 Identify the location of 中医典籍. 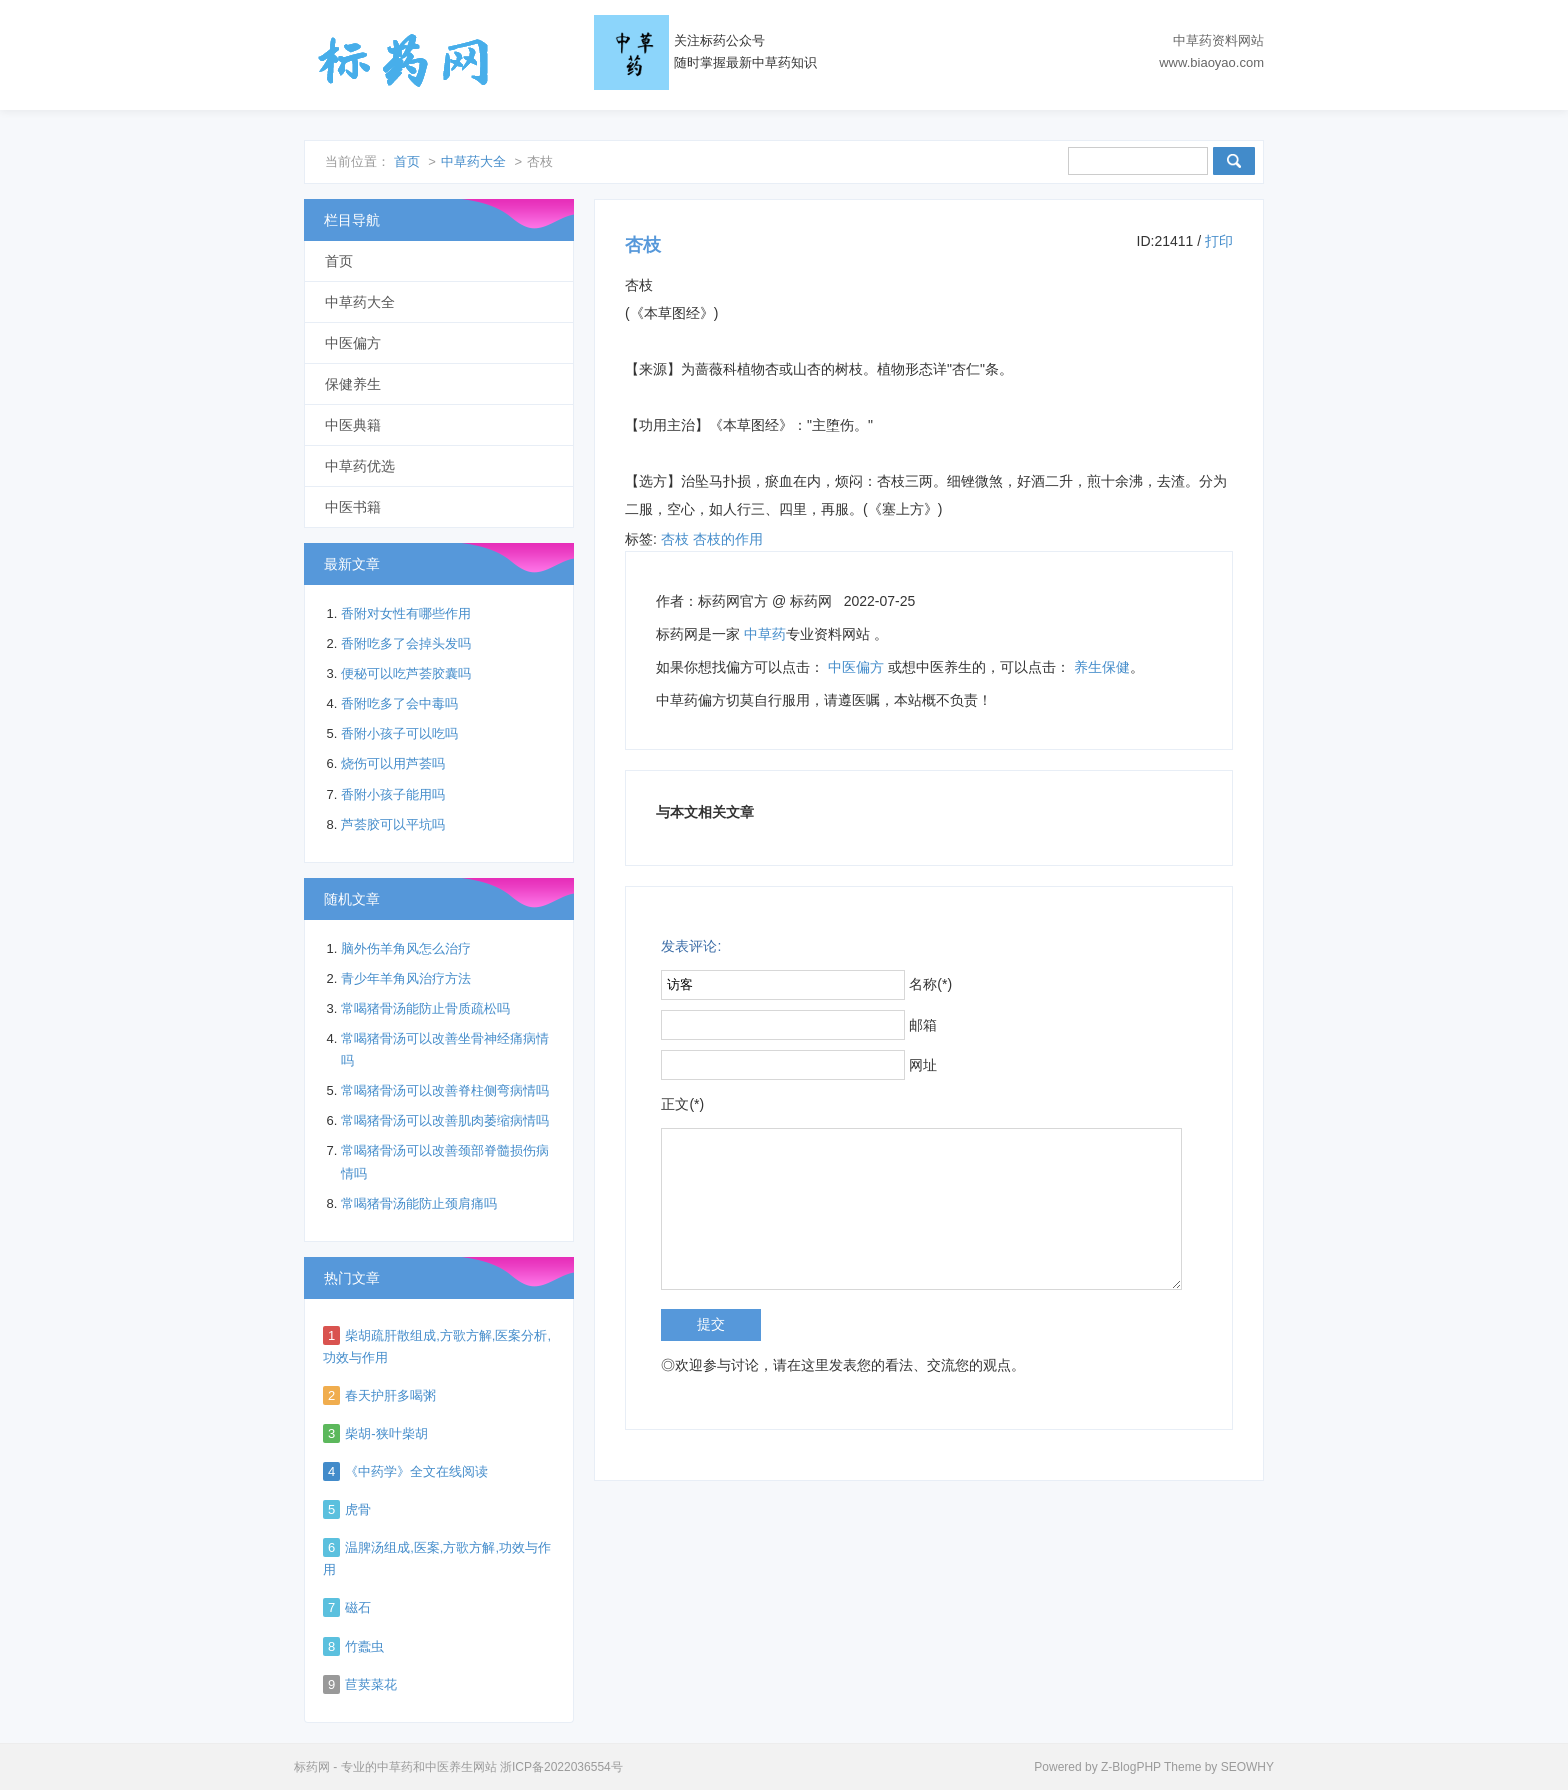
(353, 425).